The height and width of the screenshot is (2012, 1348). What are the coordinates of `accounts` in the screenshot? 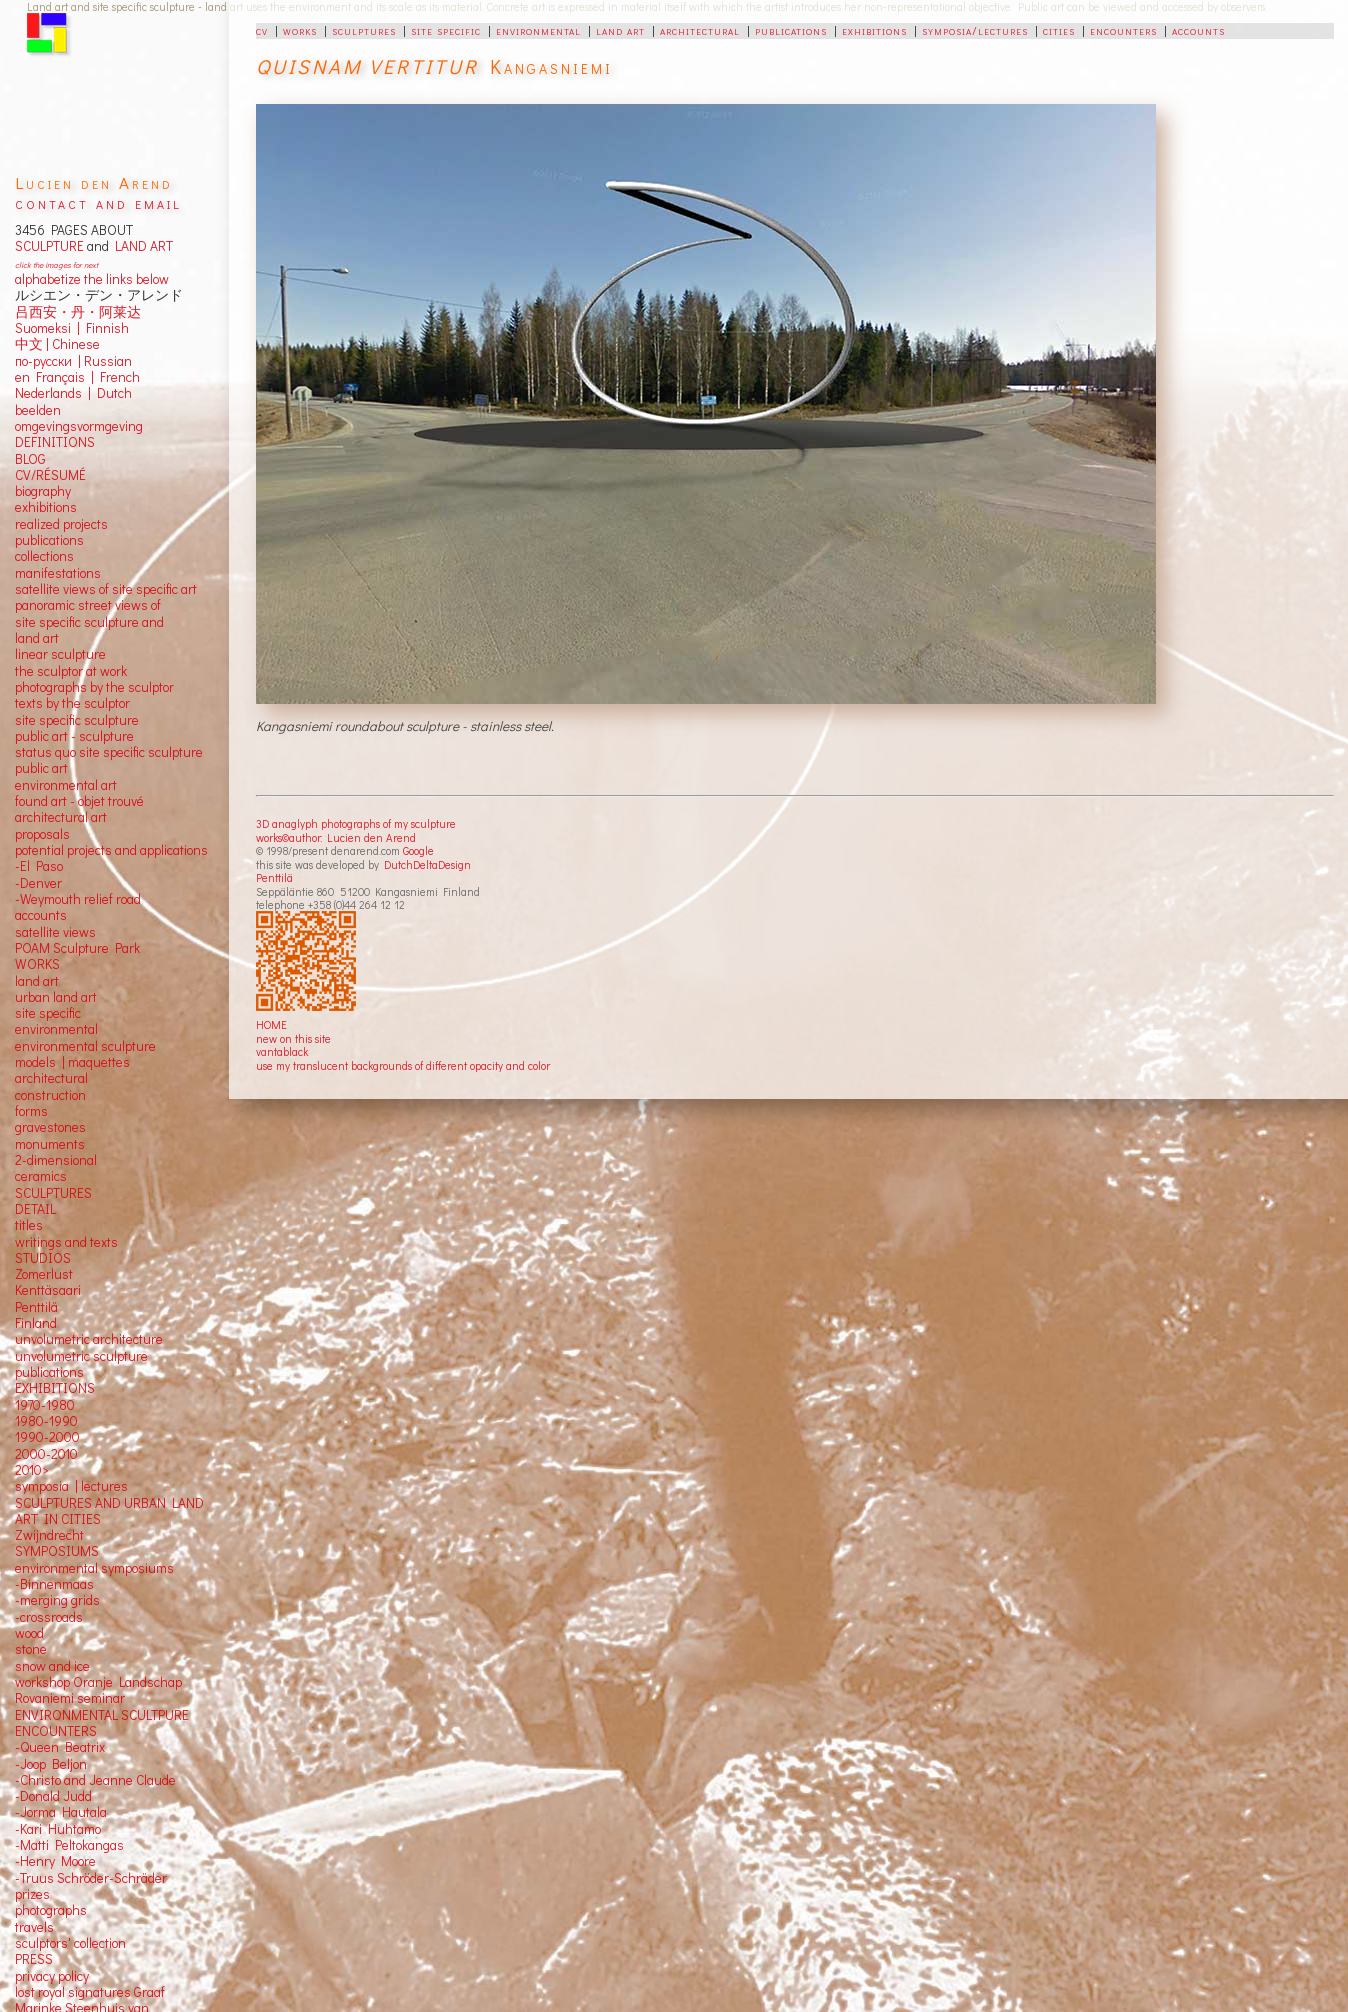 It's located at (1198, 30).